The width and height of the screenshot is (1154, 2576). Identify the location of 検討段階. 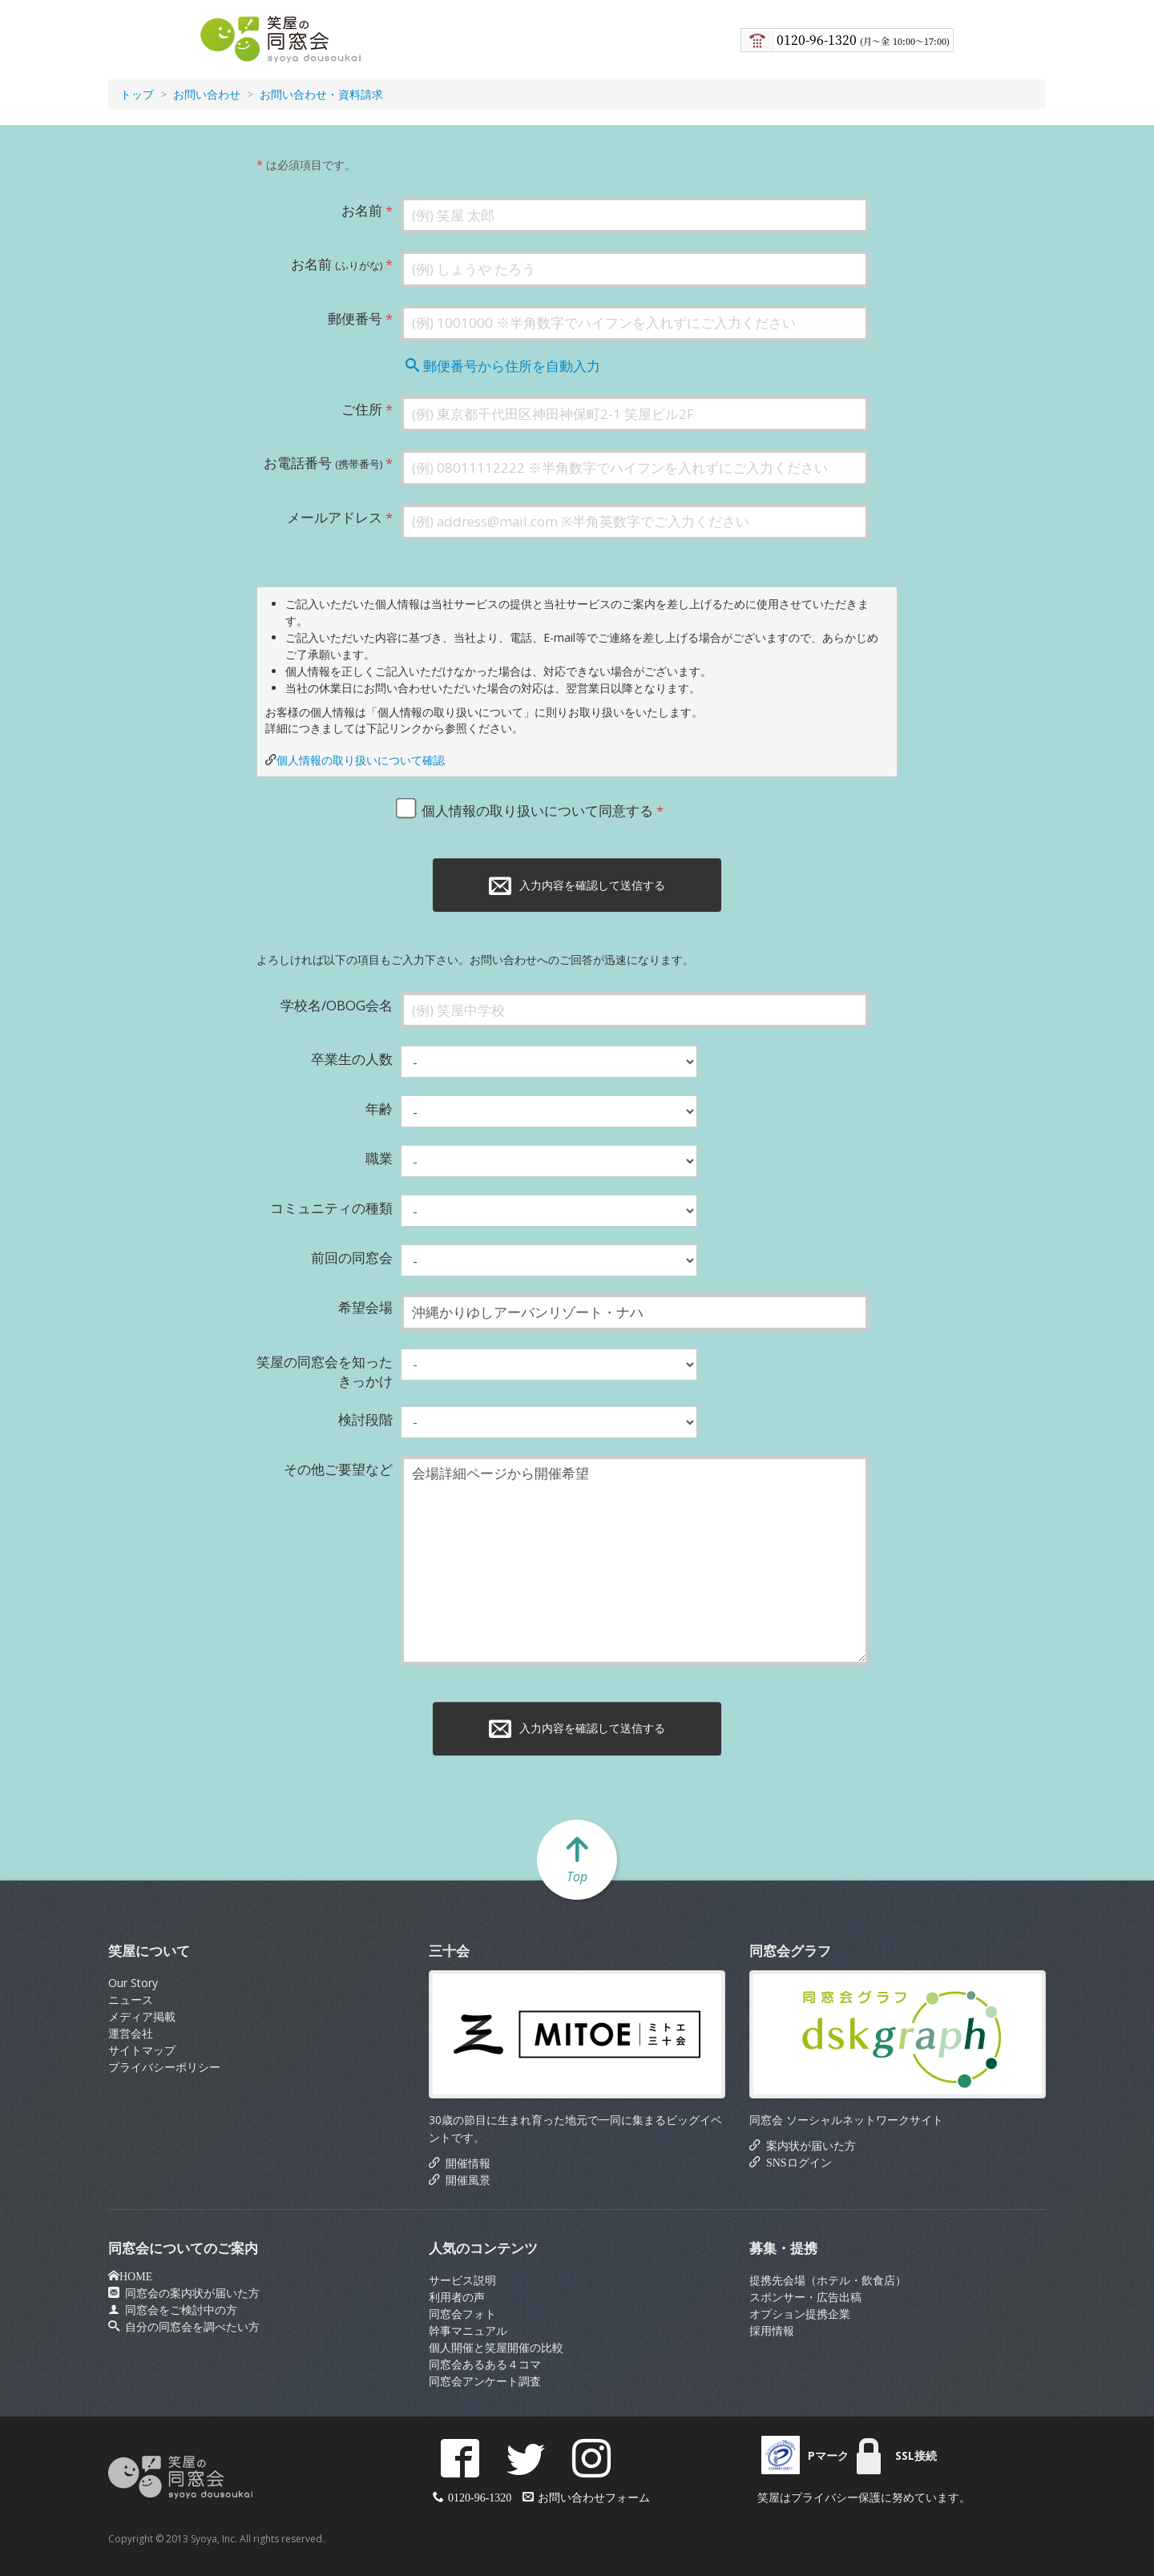
(365, 1419).